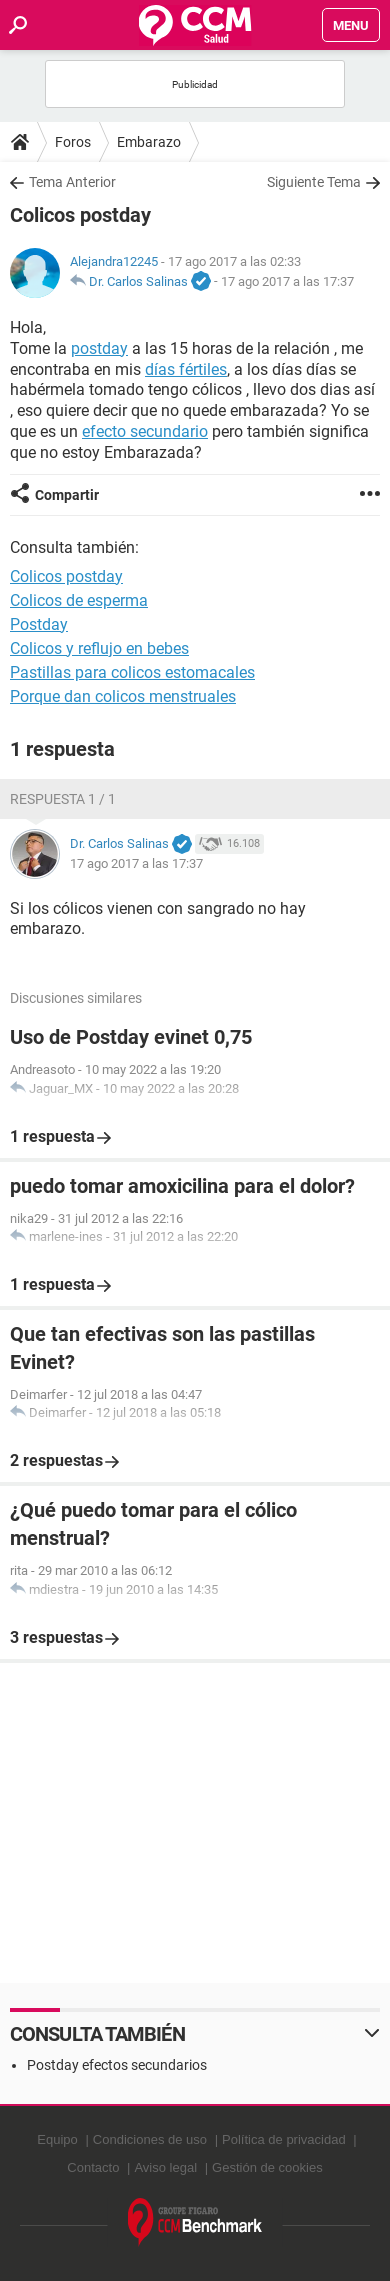 The image size is (390, 2281). Describe the element at coordinates (99, 348) in the screenshot. I see `postday` at that location.